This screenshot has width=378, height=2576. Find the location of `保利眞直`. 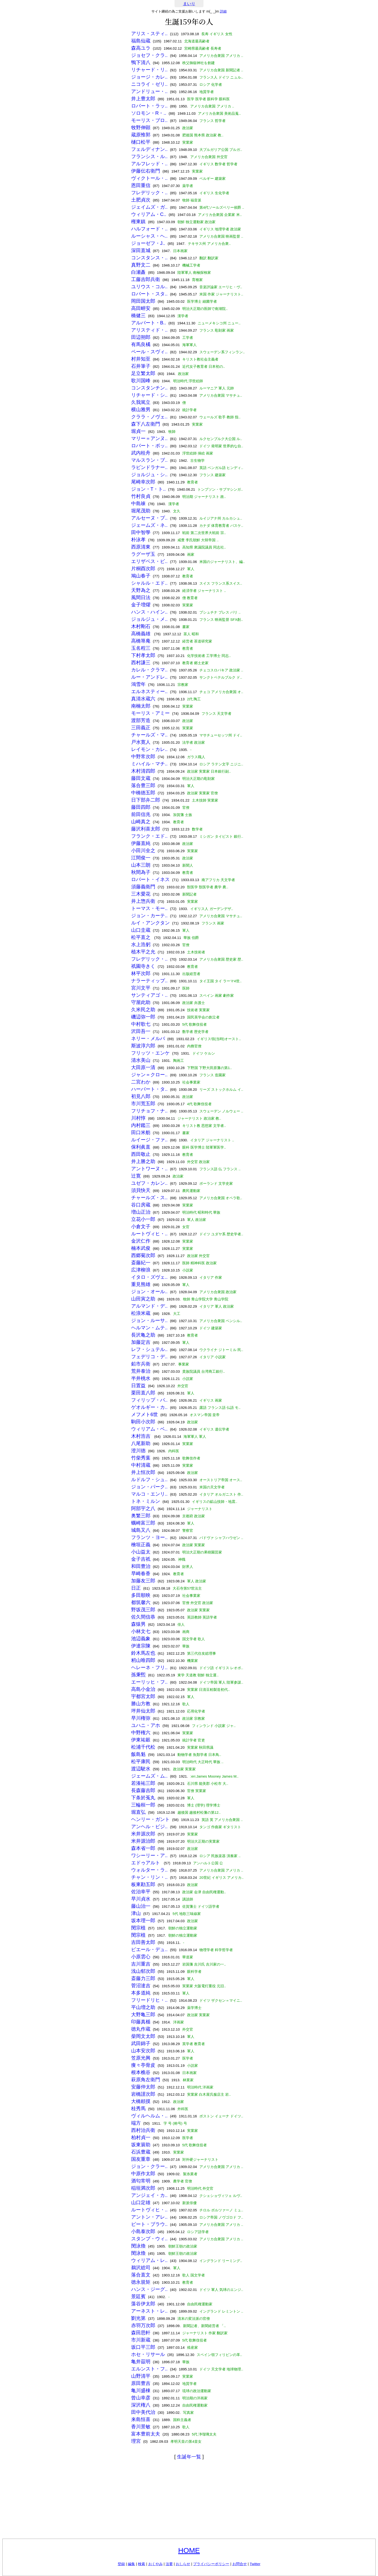

保利眞直 is located at coordinates (140, 1147).